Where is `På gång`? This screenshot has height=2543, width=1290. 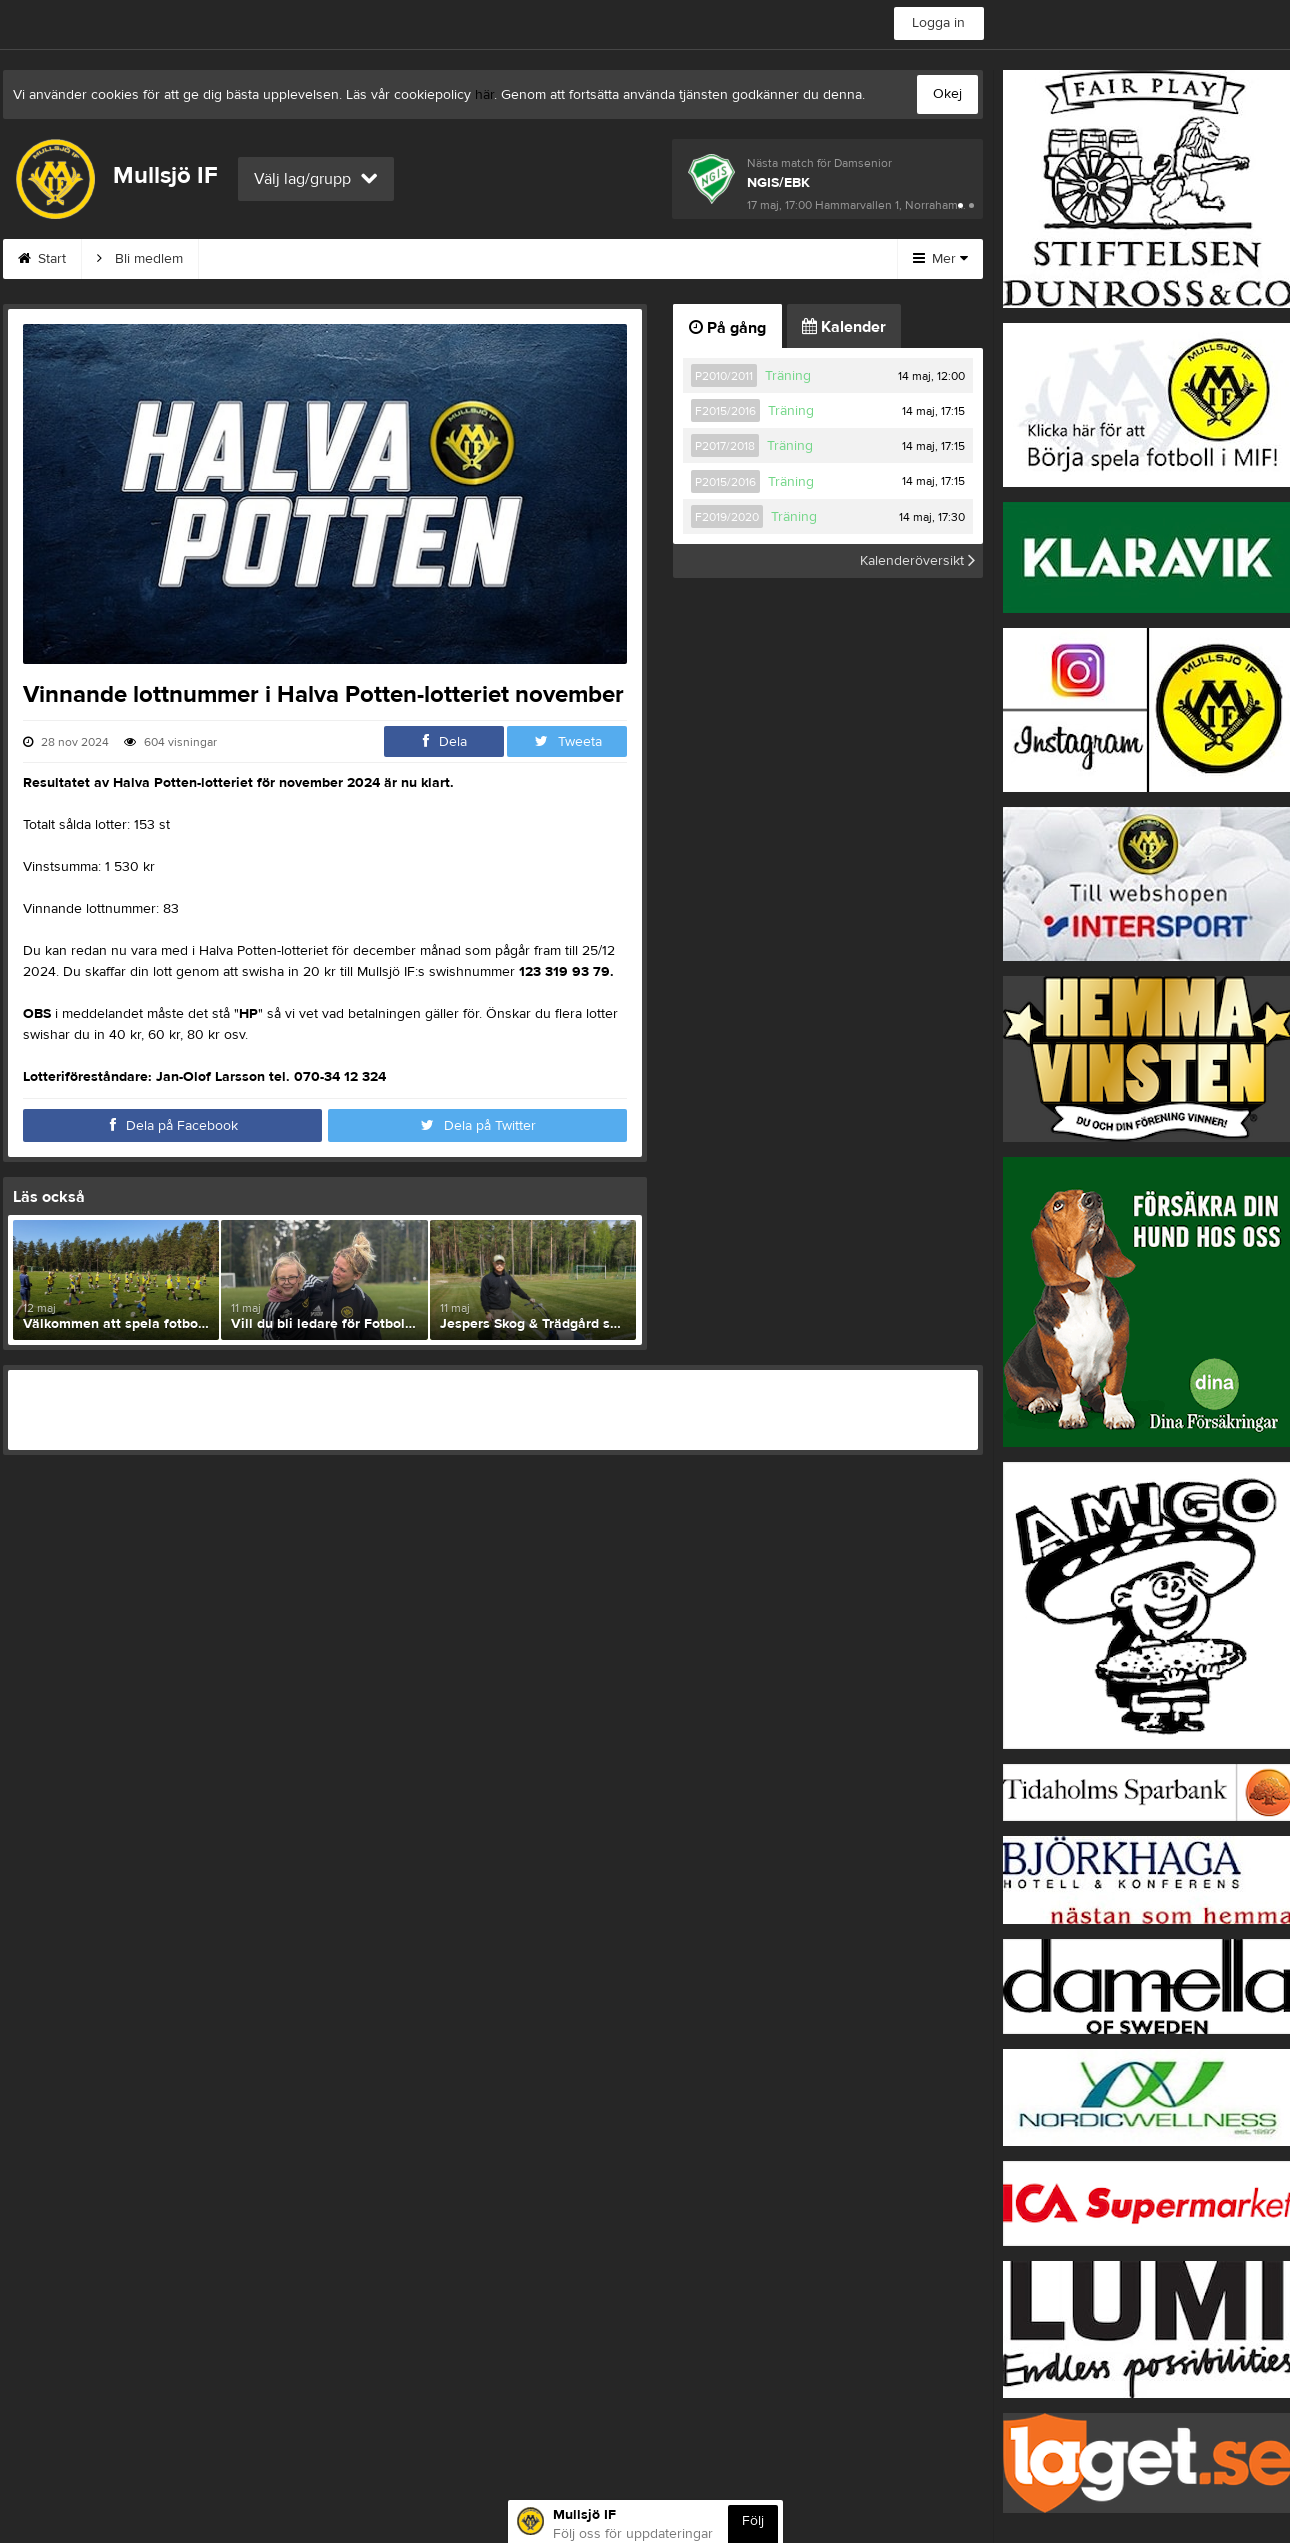
På gång is located at coordinates (727, 328).